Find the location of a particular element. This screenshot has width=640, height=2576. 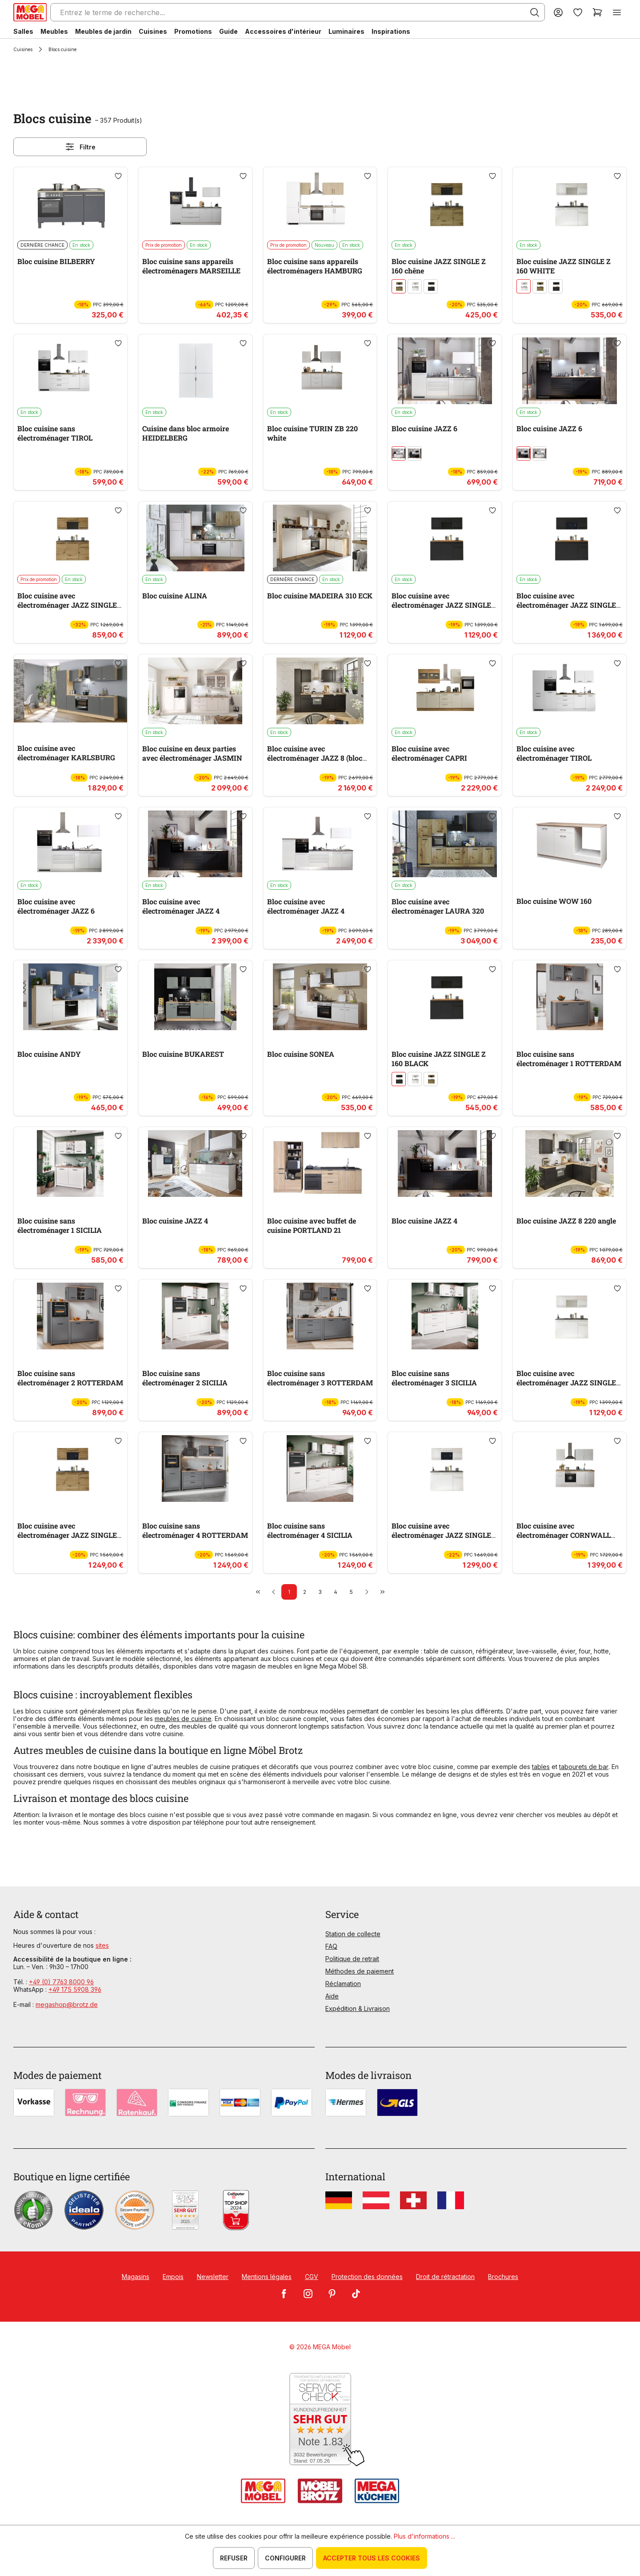

Politique de retrait is located at coordinates (352, 1958).